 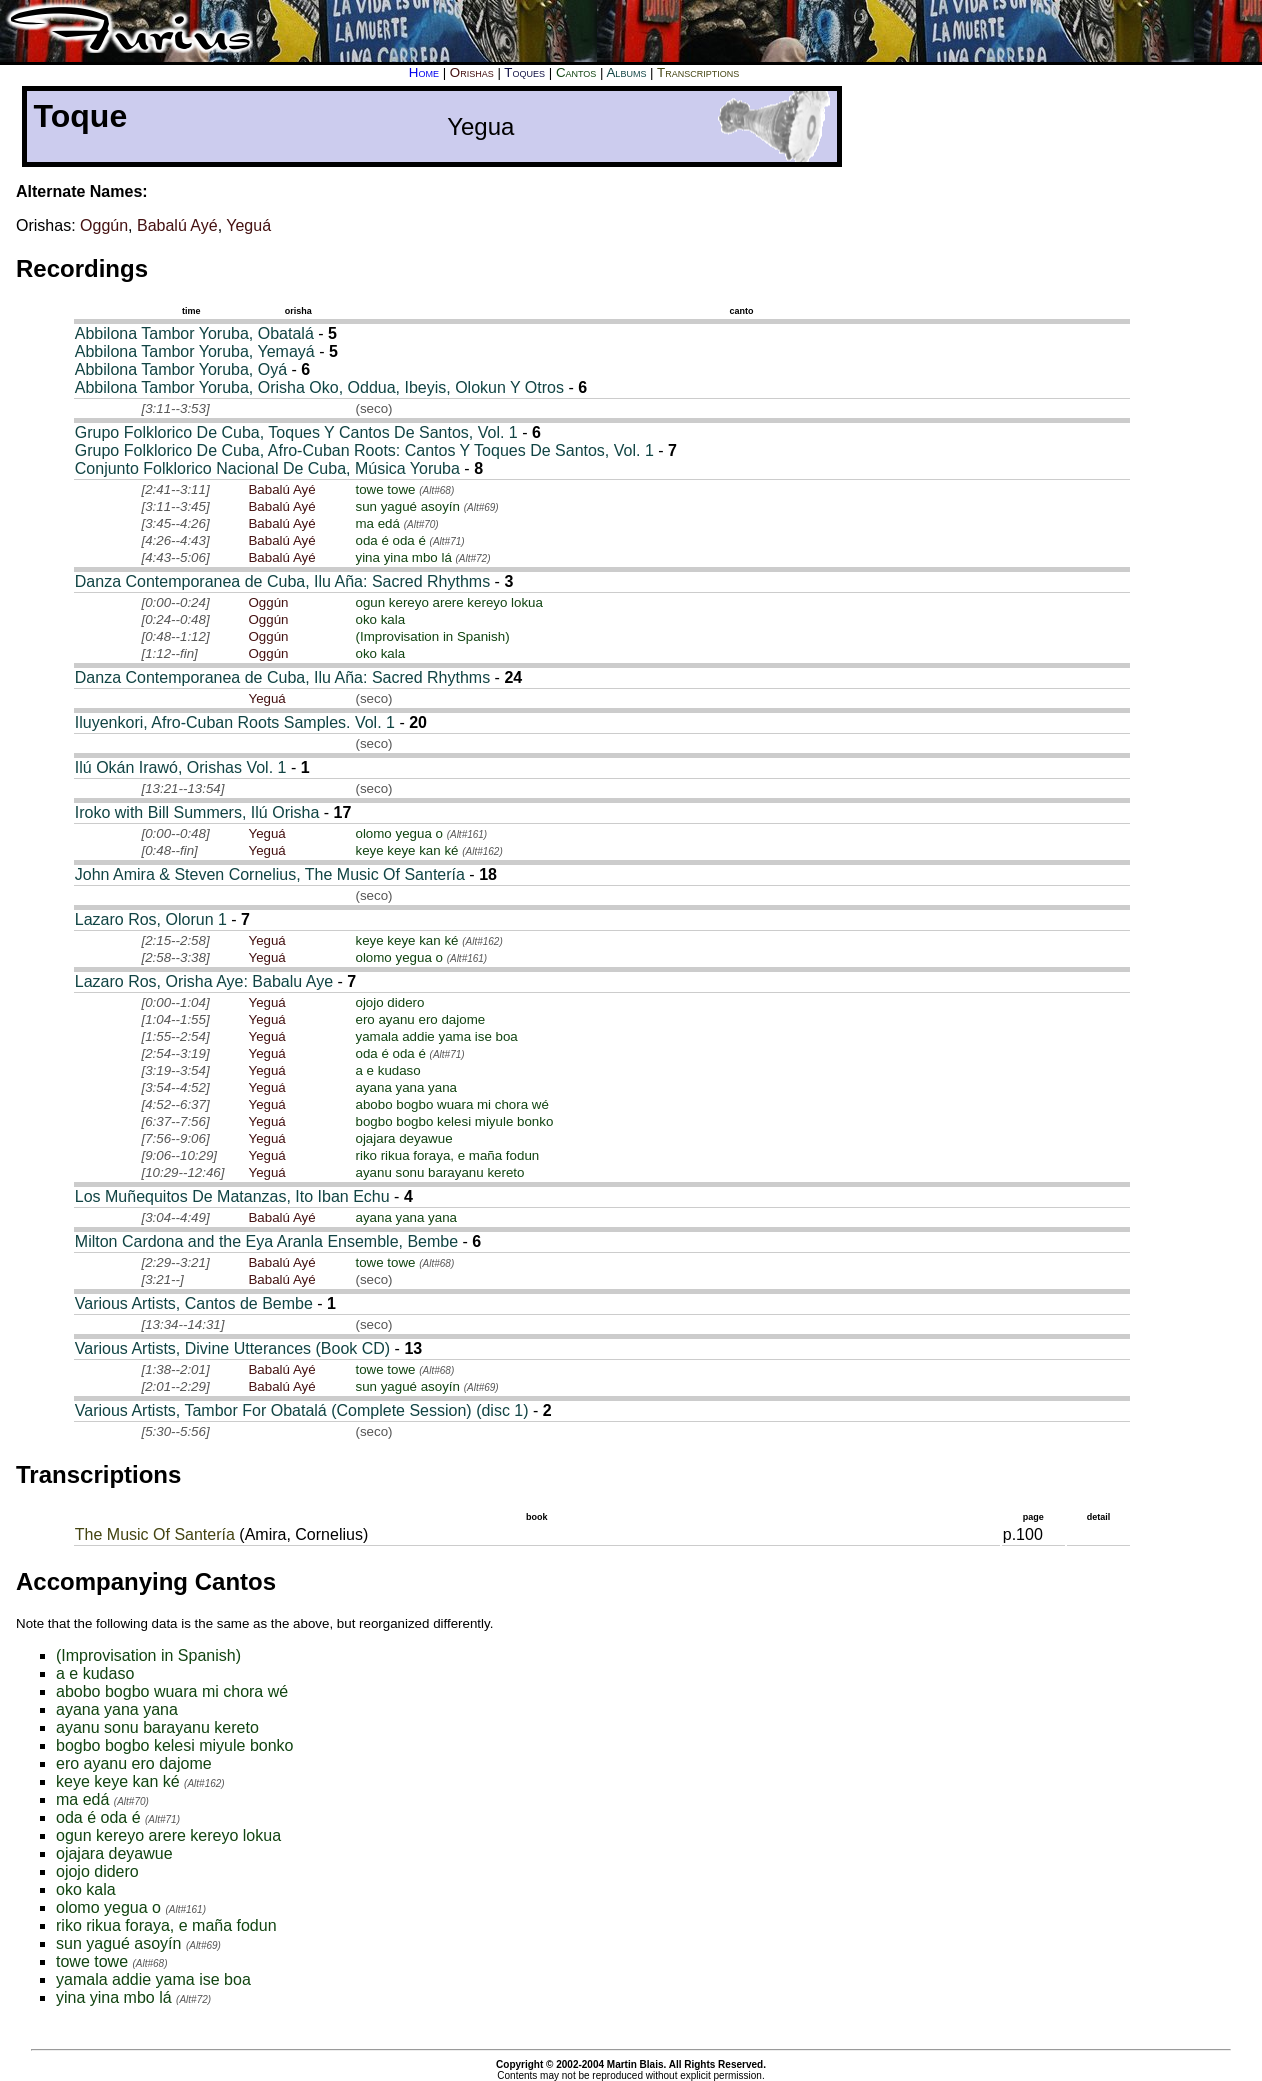 I want to click on Iroko with Bill Summers, Ilú Orisha, so click(x=197, y=812).